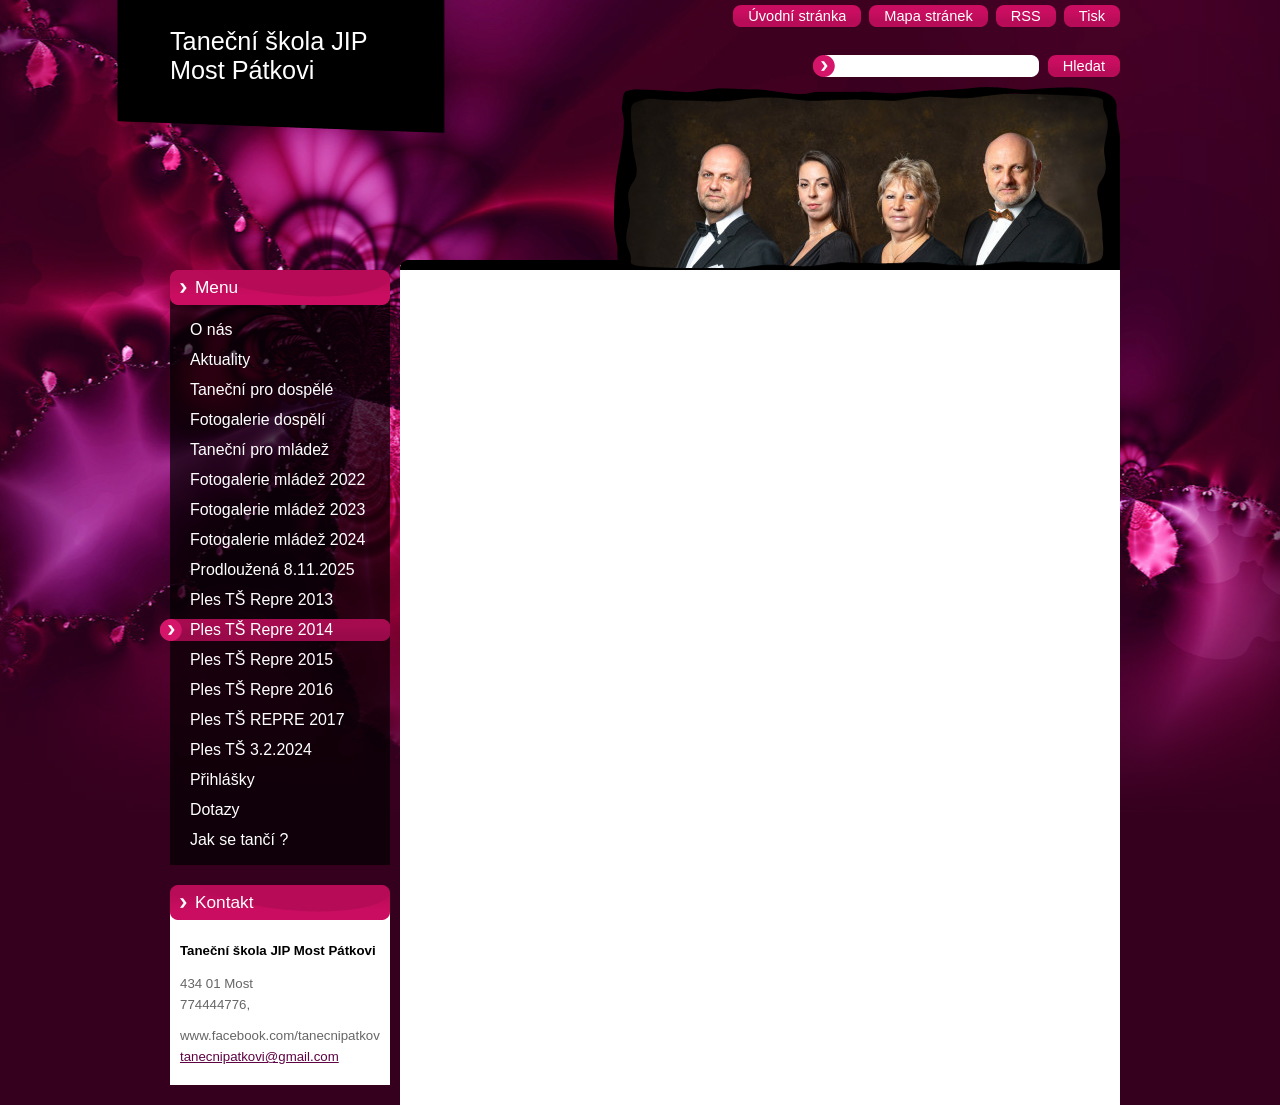 This screenshot has height=1105, width=1280. I want to click on Ples TŠ 3.2.2024, so click(251, 749).